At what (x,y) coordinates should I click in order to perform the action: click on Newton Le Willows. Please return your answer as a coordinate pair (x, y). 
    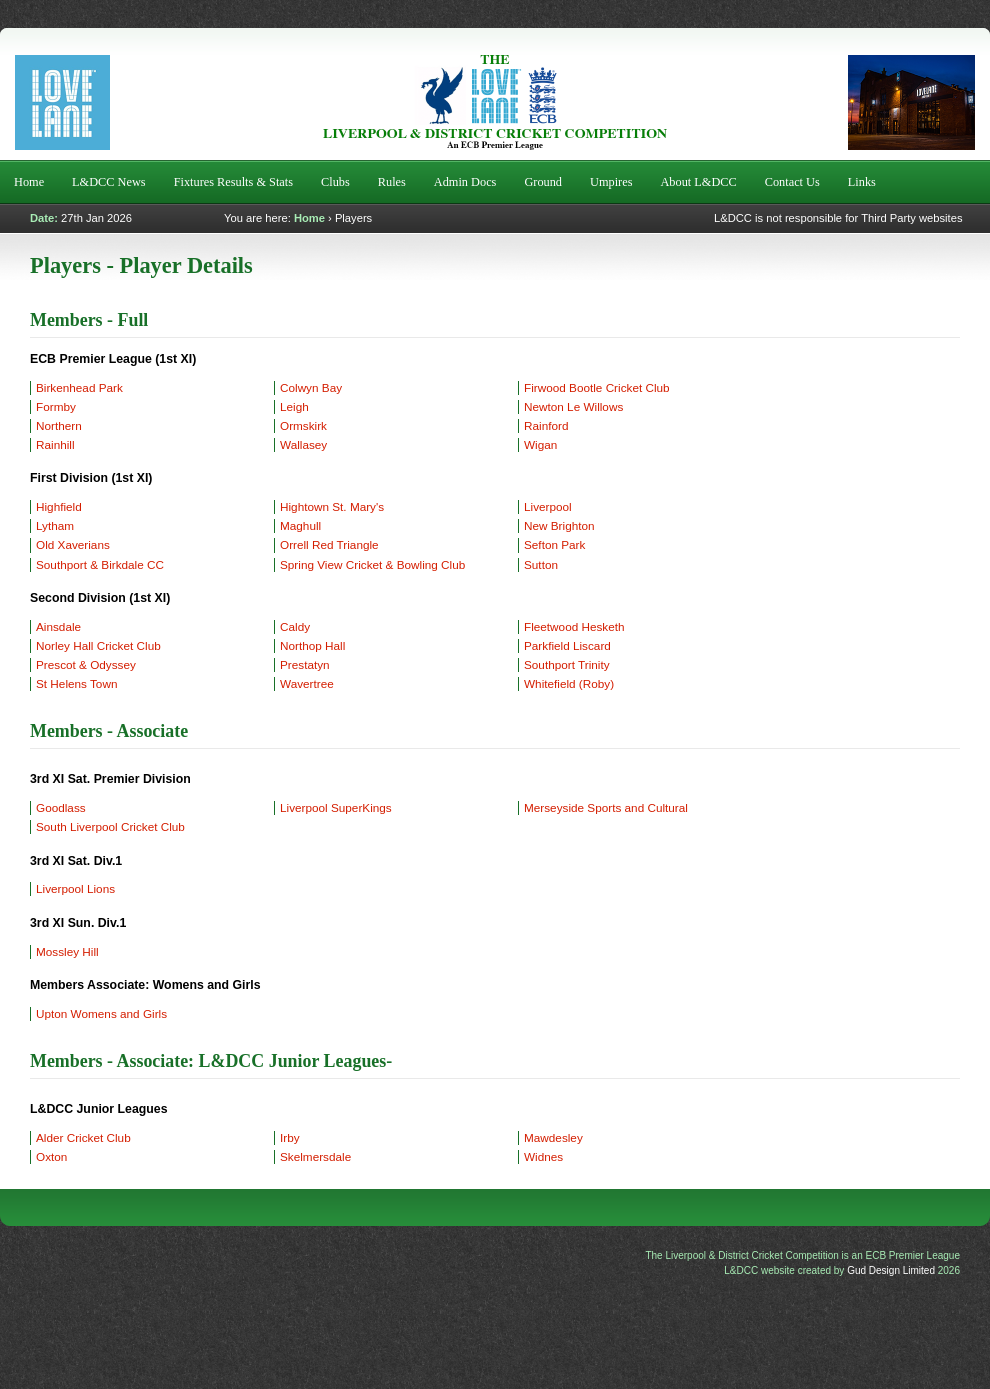
    Looking at the image, I should click on (573, 406).